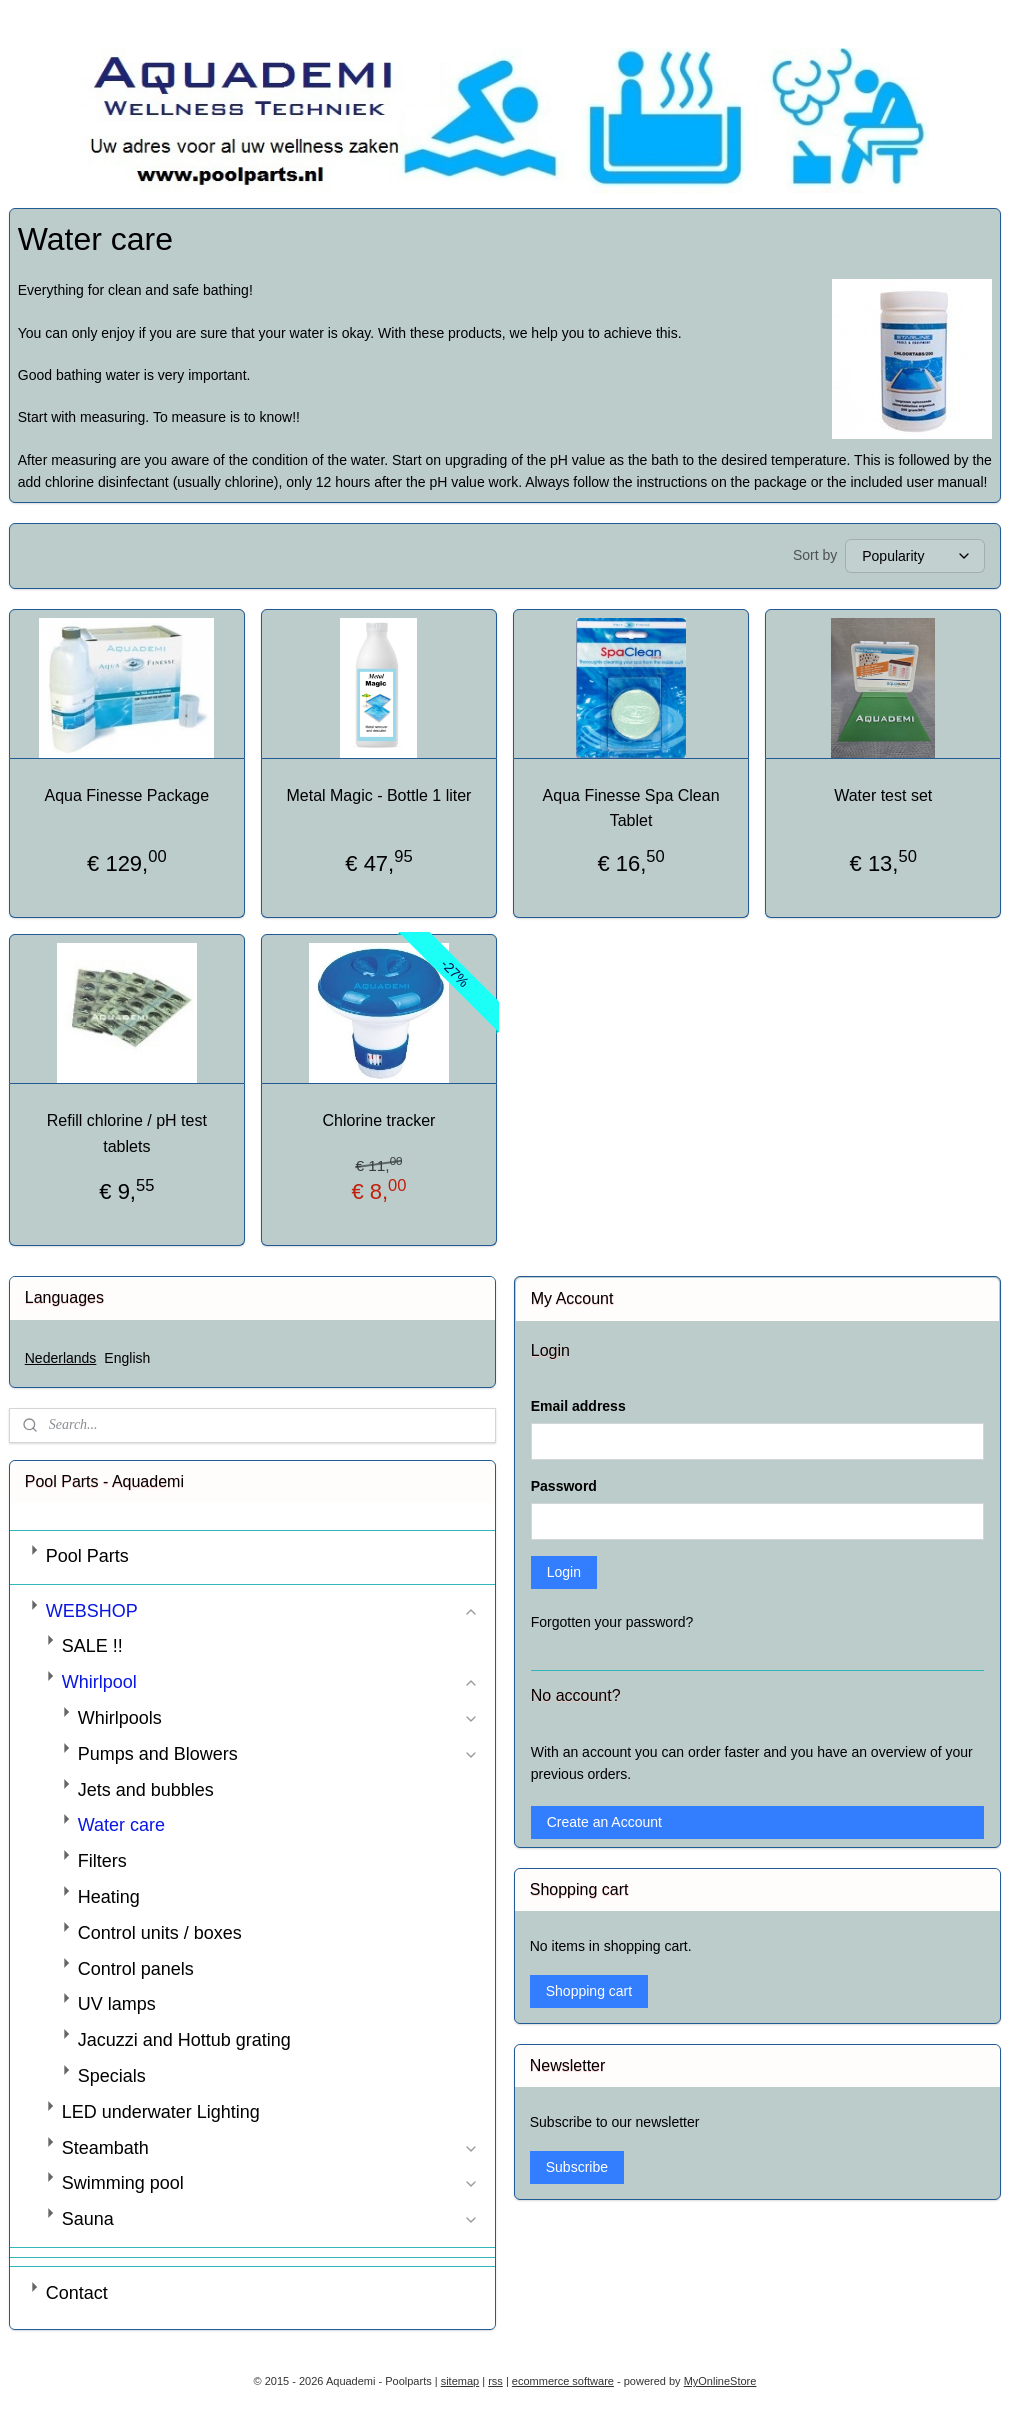 The height and width of the screenshot is (2418, 1010). What do you see at coordinates (127, 1133) in the screenshot?
I see `Refill chlorine / pH test tablets` at bounding box center [127, 1133].